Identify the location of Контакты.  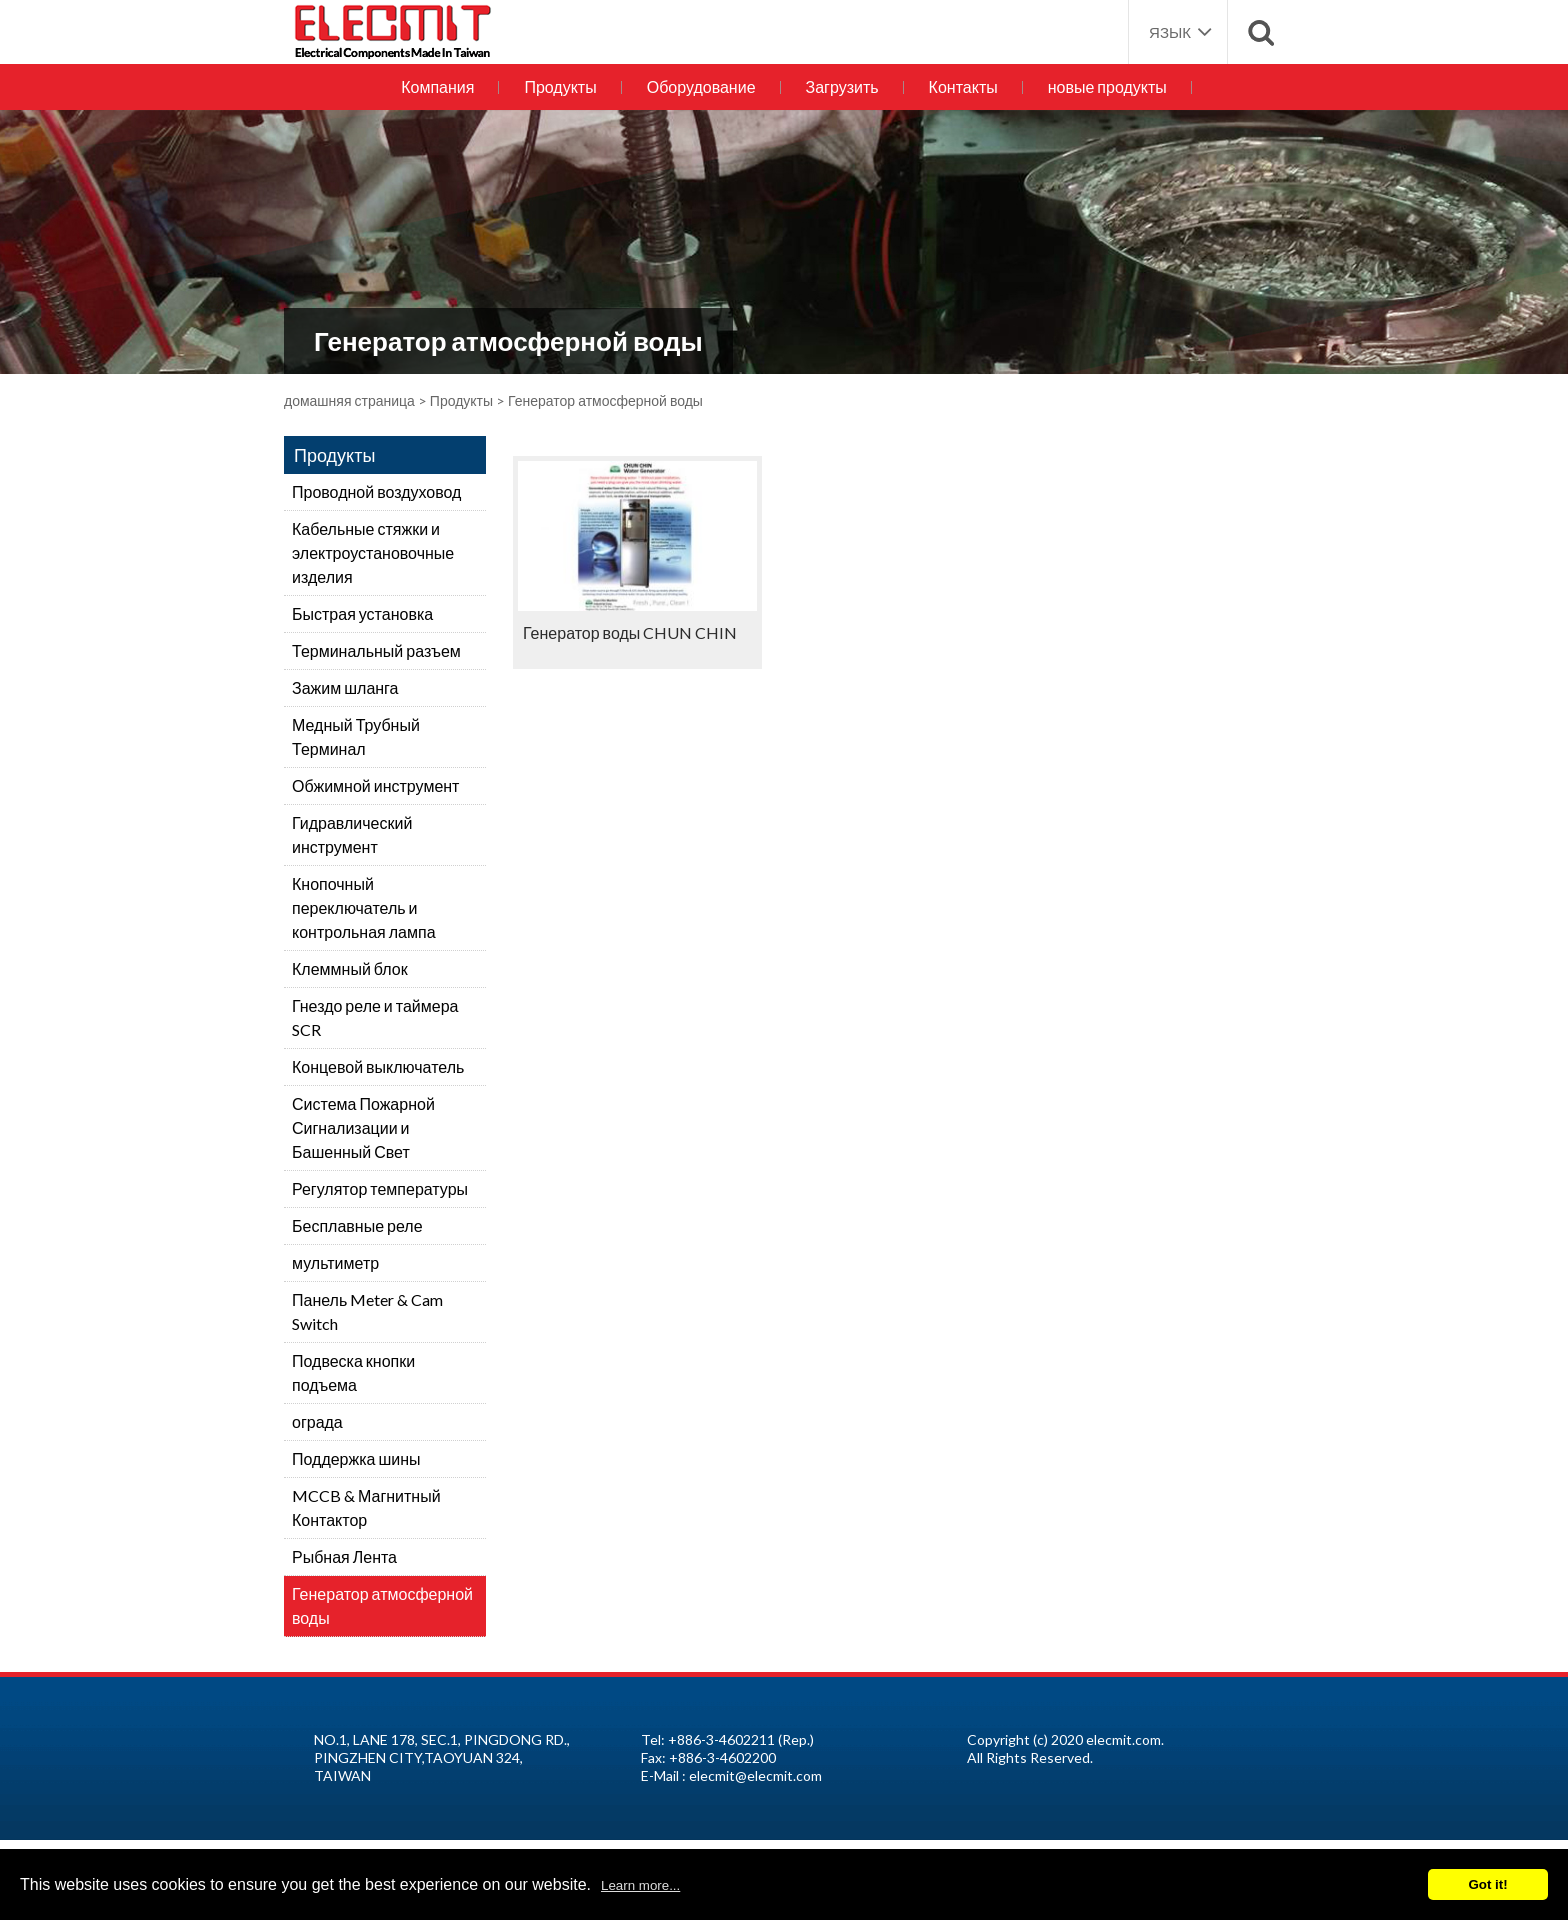
(963, 86).